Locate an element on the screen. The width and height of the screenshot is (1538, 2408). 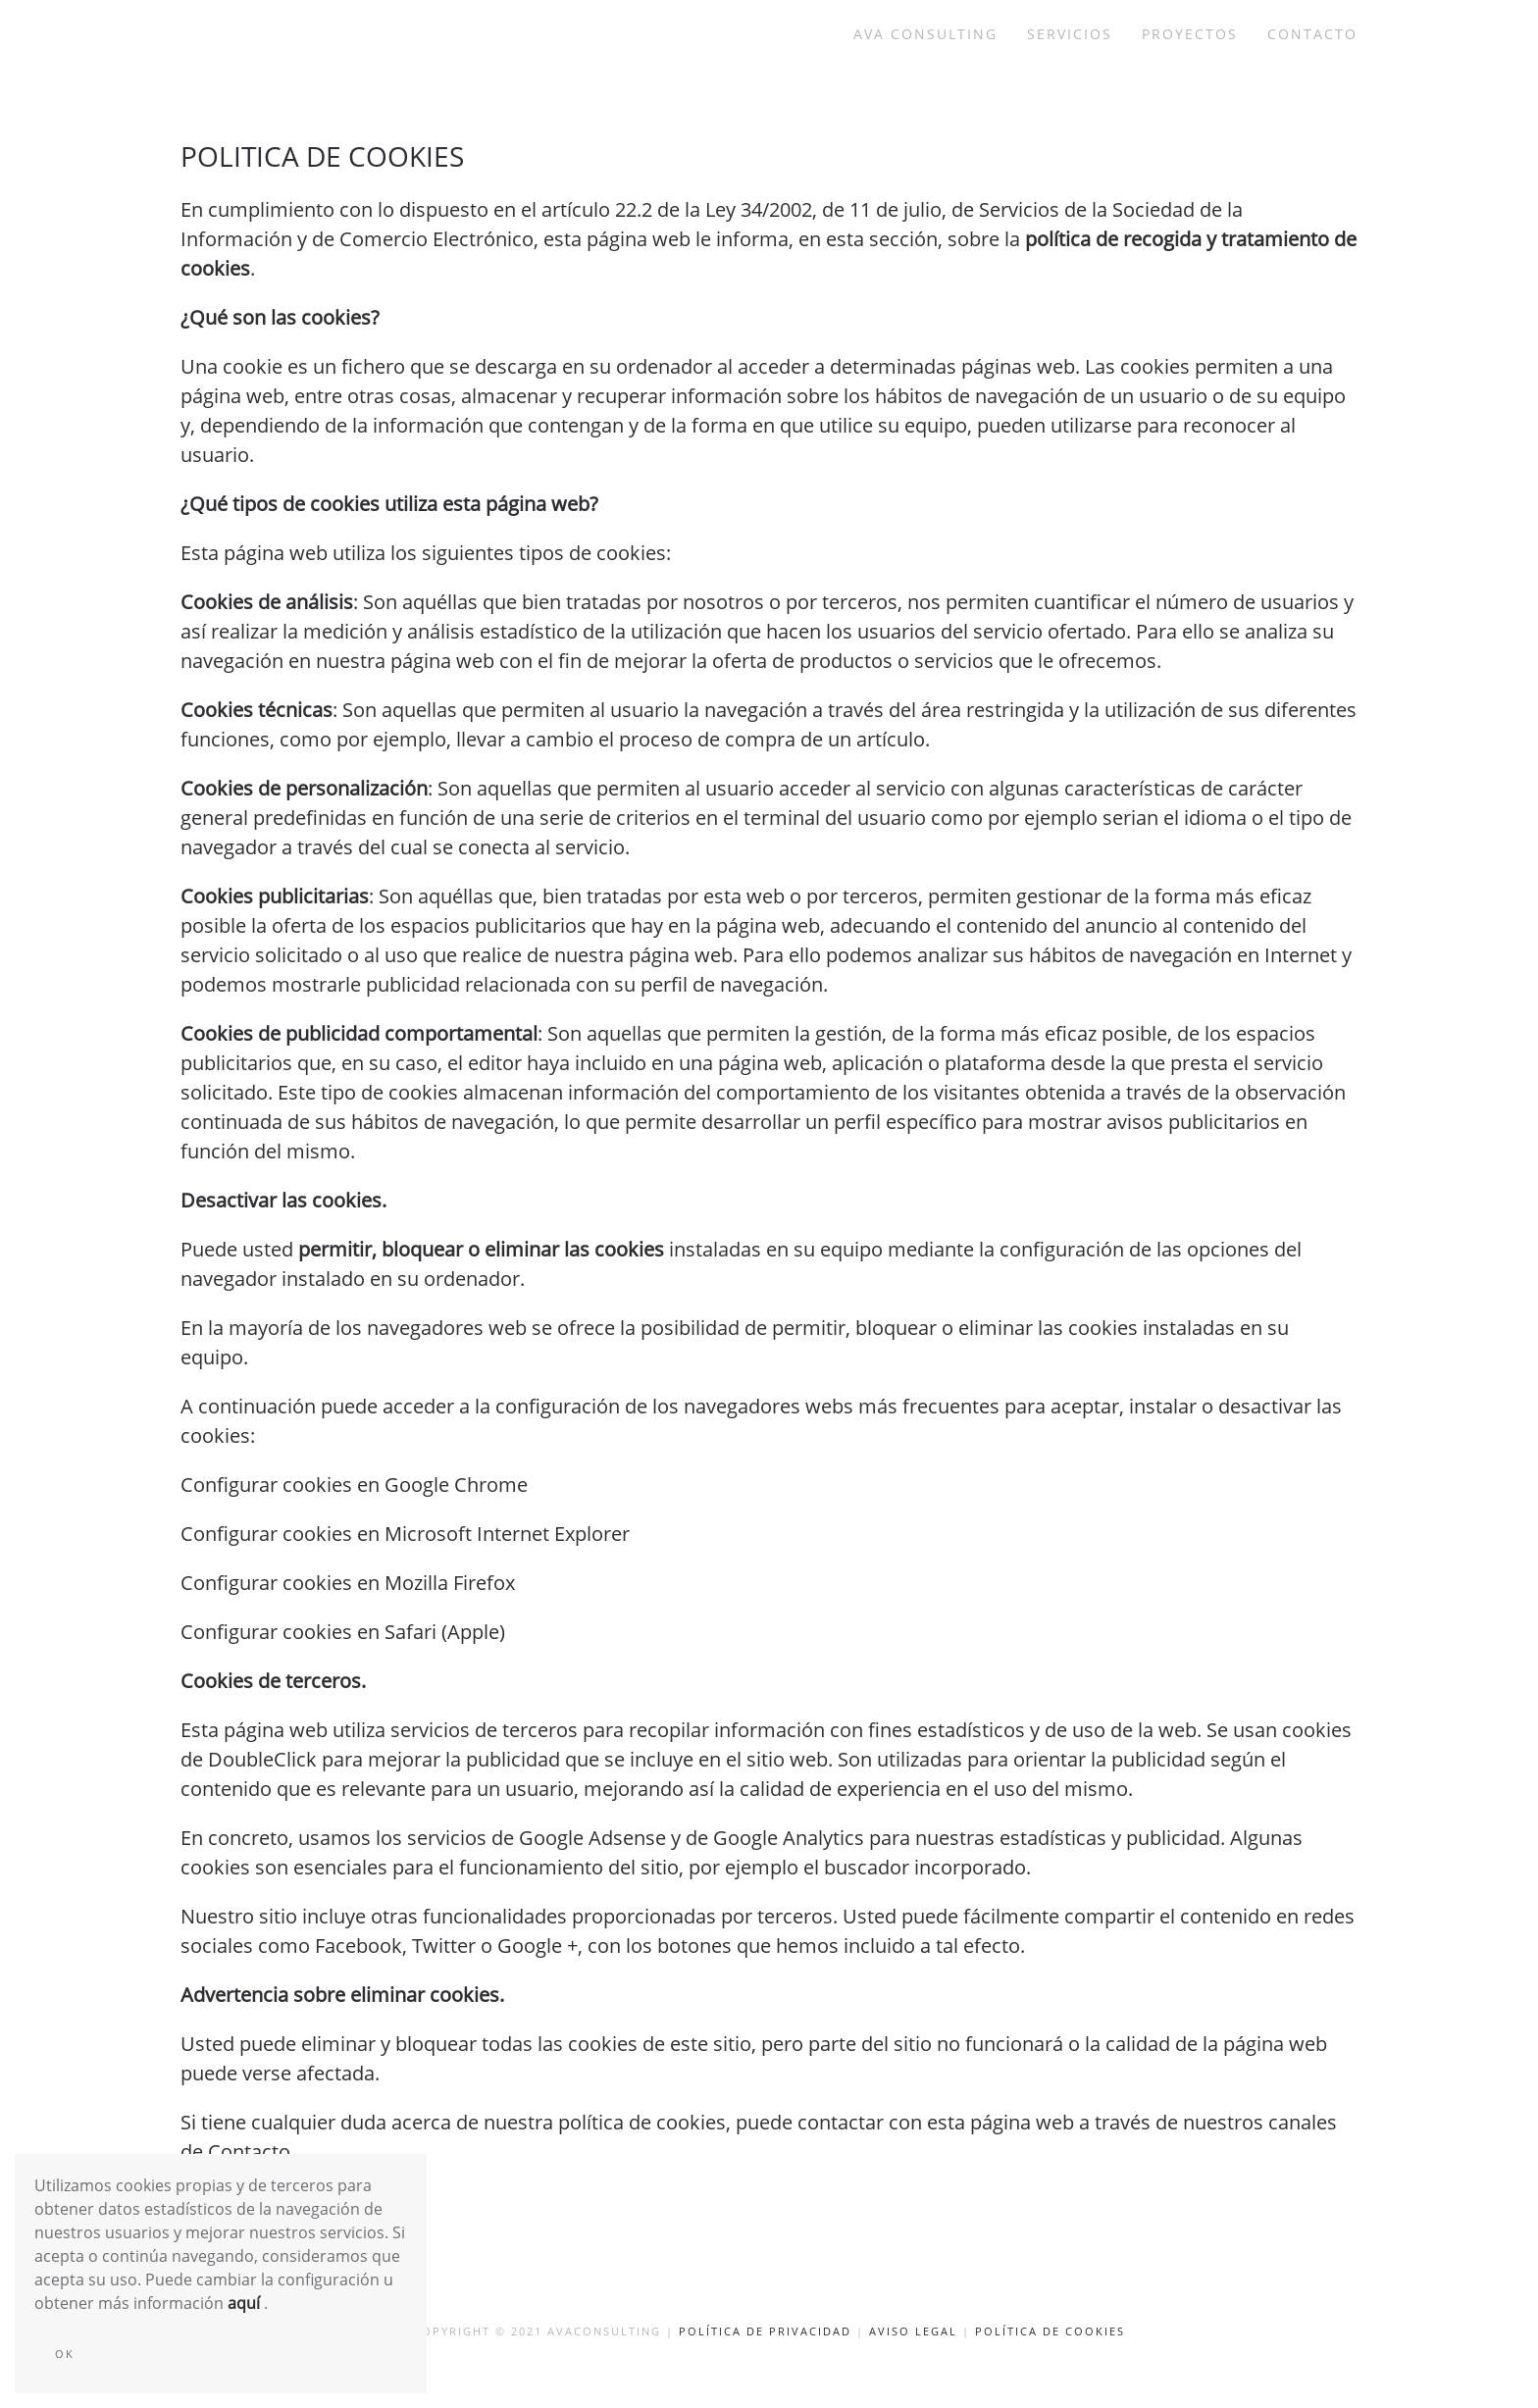
AVA consulting is located at coordinates (925, 34).